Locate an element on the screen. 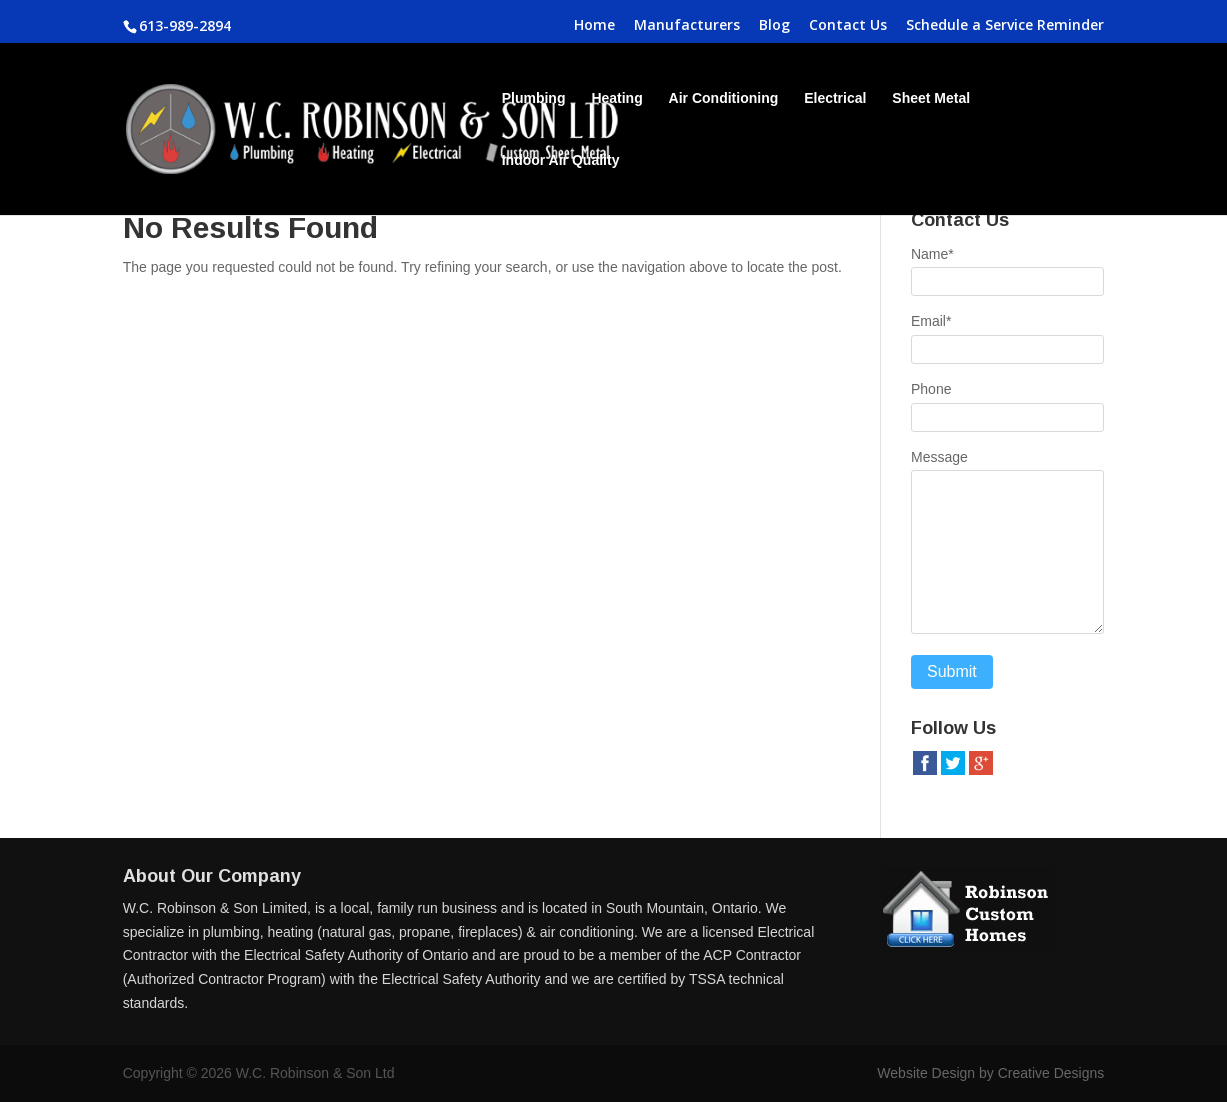 This screenshot has width=1227, height=1102. Indoor Air Quality is located at coordinates (561, 160).